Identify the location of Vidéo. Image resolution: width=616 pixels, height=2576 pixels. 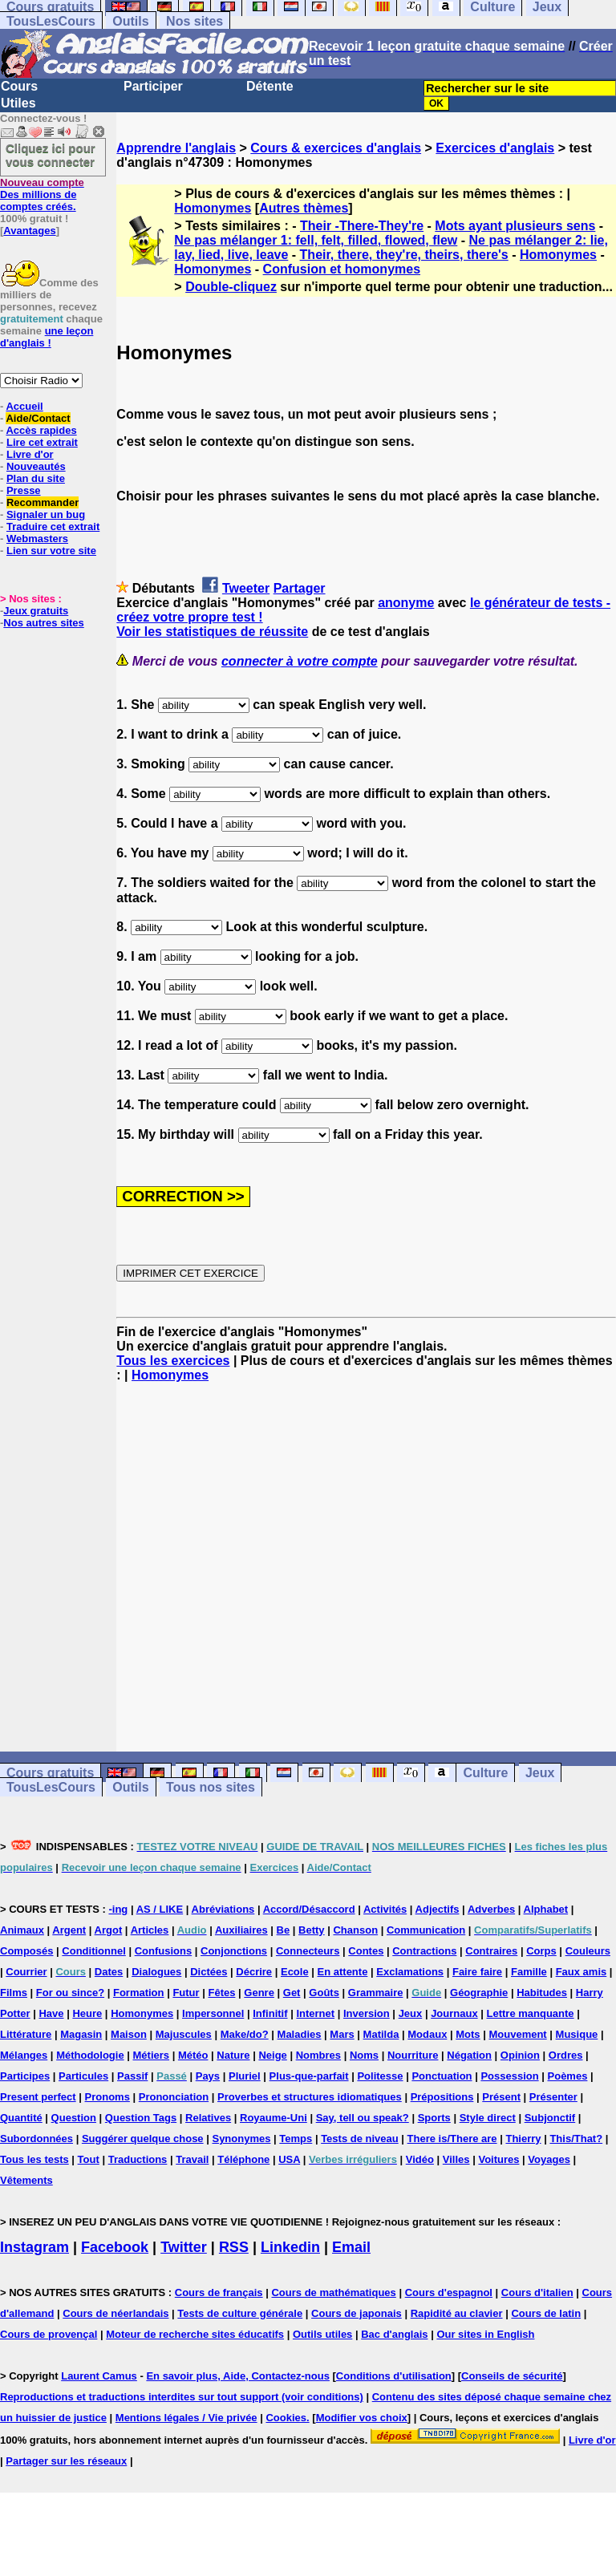
(420, 2159).